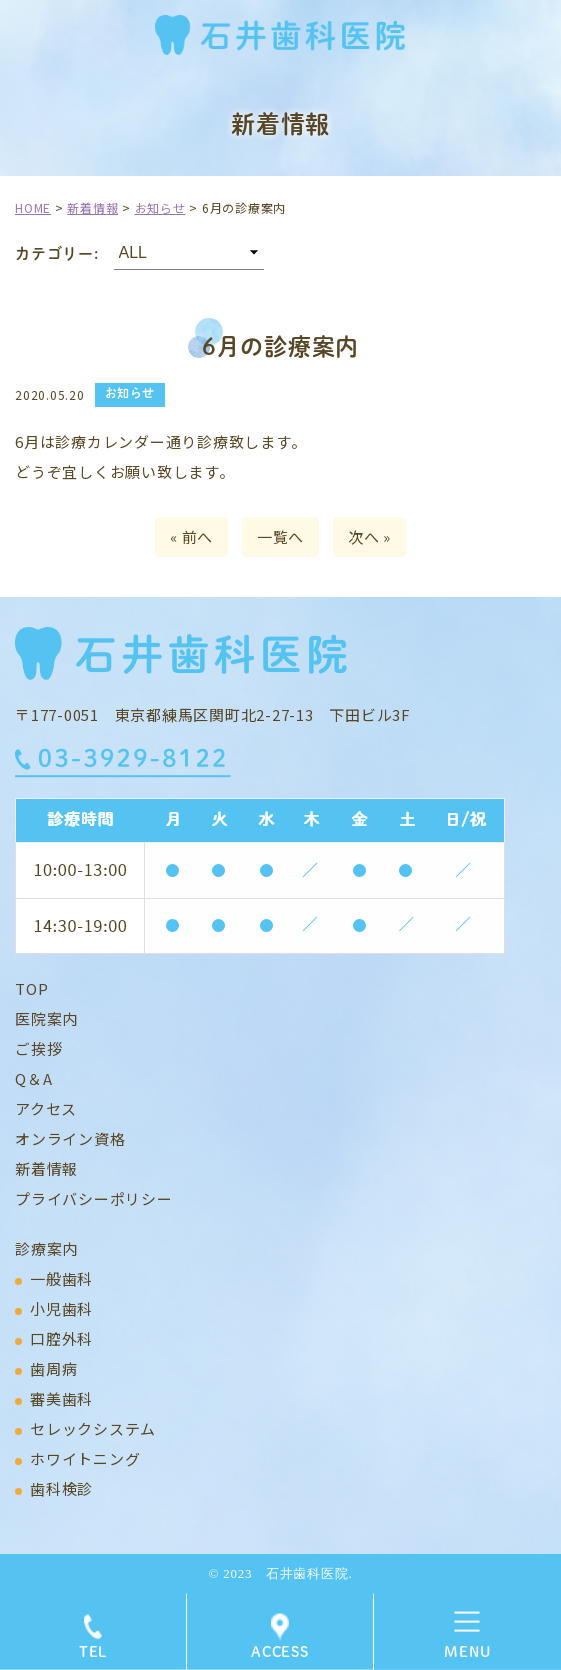 The height and width of the screenshot is (1670, 561). Describe the element at coordinates (46, 1108) in the screenshot. I see `アクセス` at that location.